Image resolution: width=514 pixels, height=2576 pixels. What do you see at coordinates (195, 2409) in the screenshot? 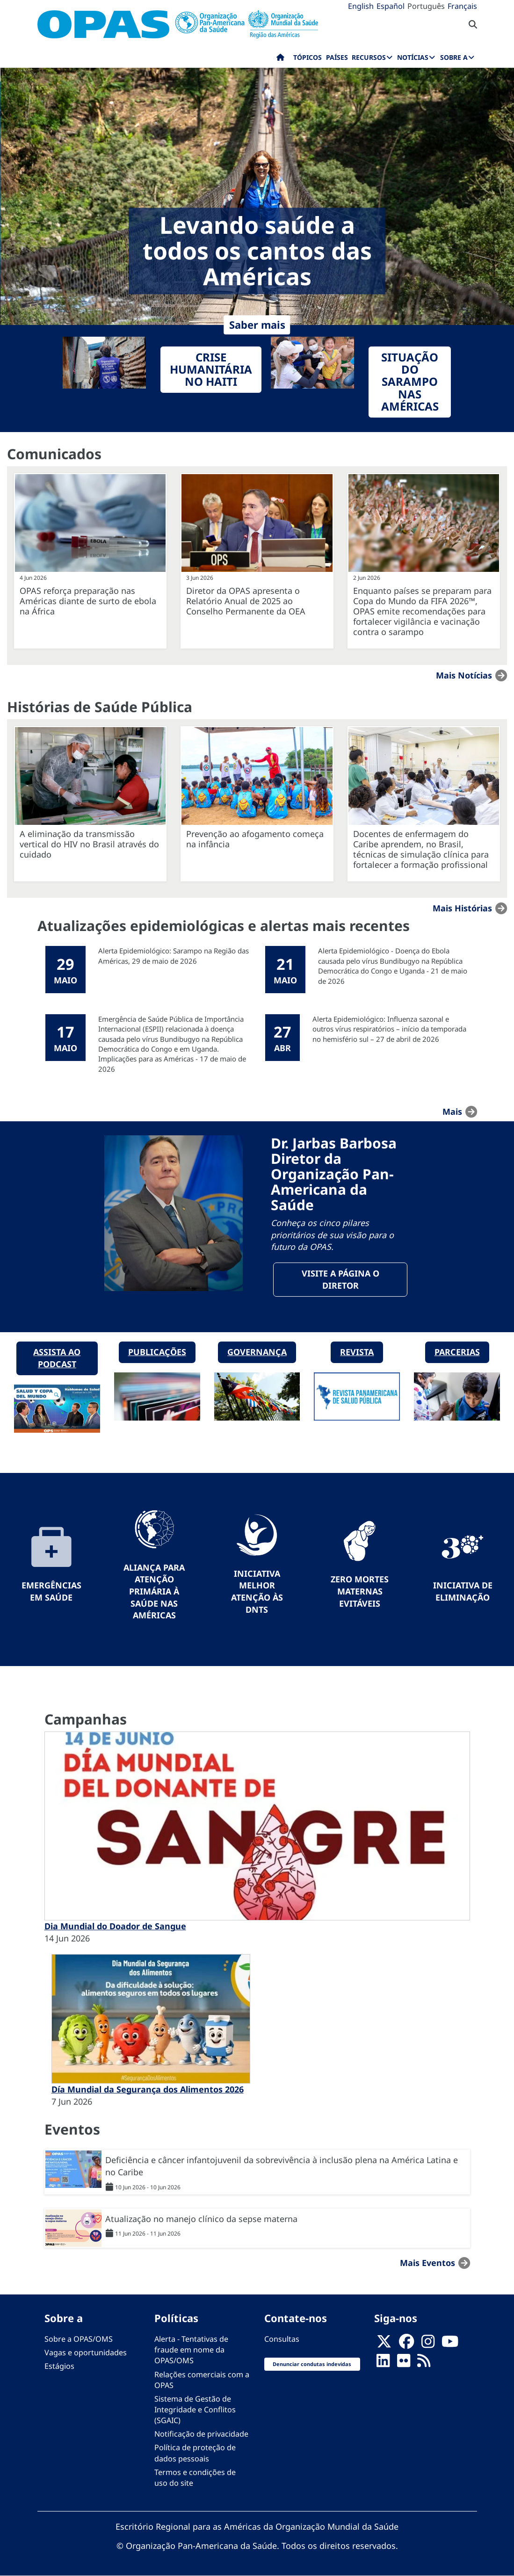
I see `Sistema de Gestão de Integridade e Conflitos (SGAIC)` at bounding box center [195, 2409].